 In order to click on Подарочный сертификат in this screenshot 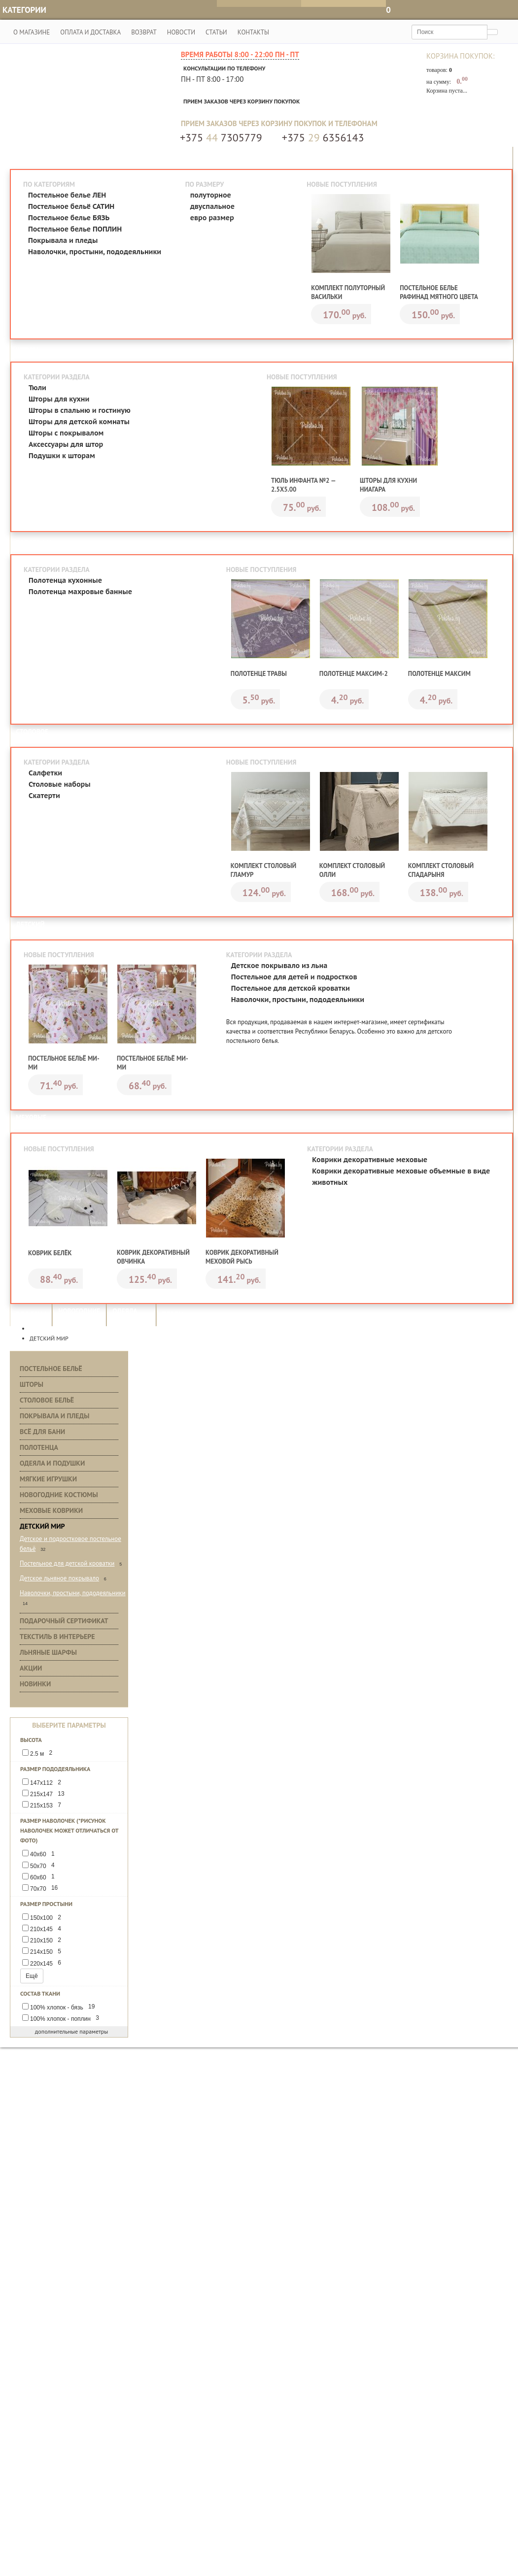, I will do `click(64, 1621)`.